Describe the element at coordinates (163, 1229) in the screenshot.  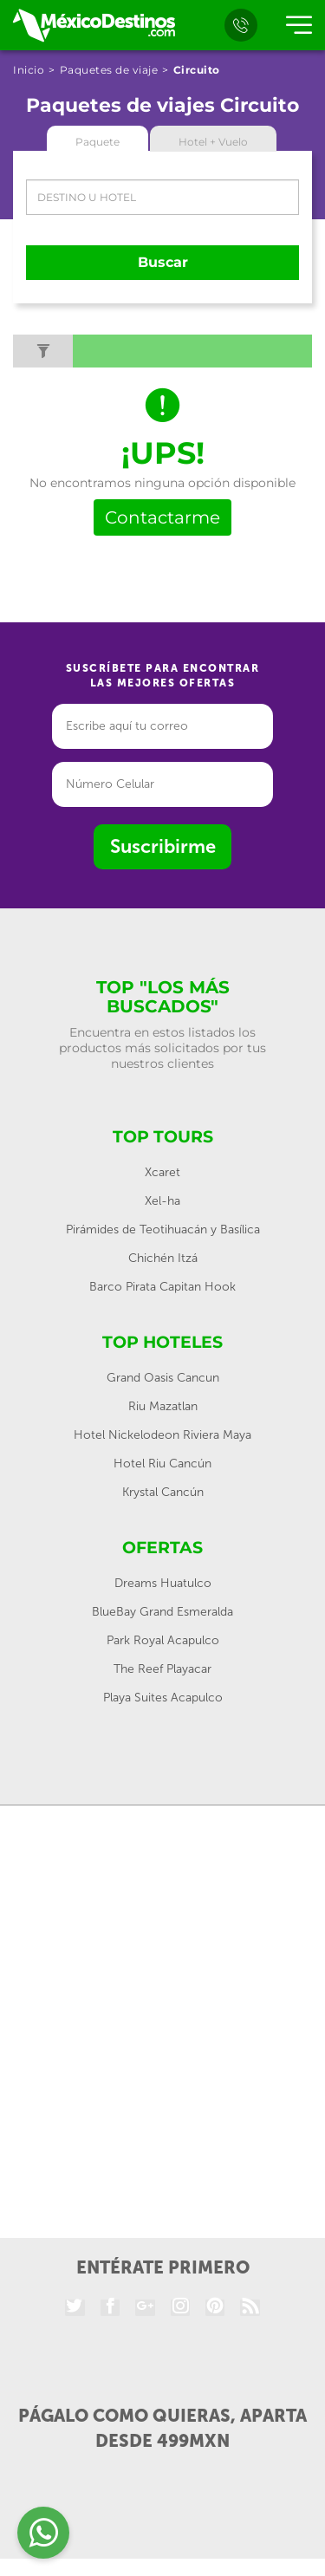
I see `Pirámides de Teotihuacán y Basílica` at that location.